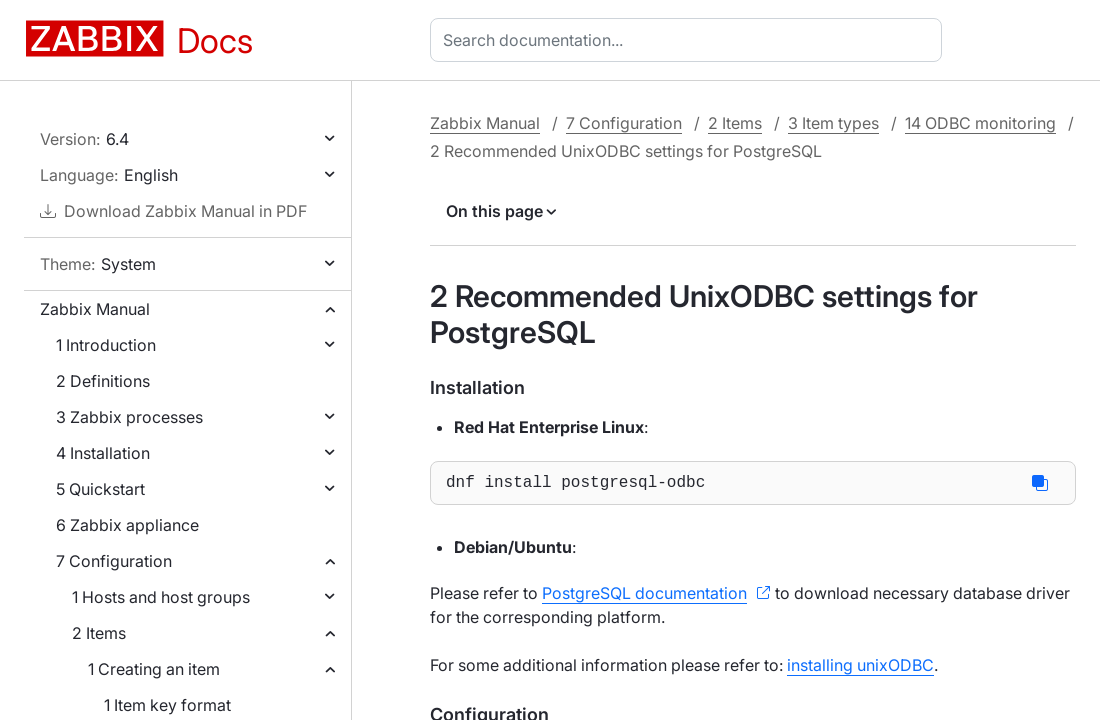  What do you see at coordinates (103, 453) in the screenshot?
I see `4 Installation` at bounding box center [103, 453].